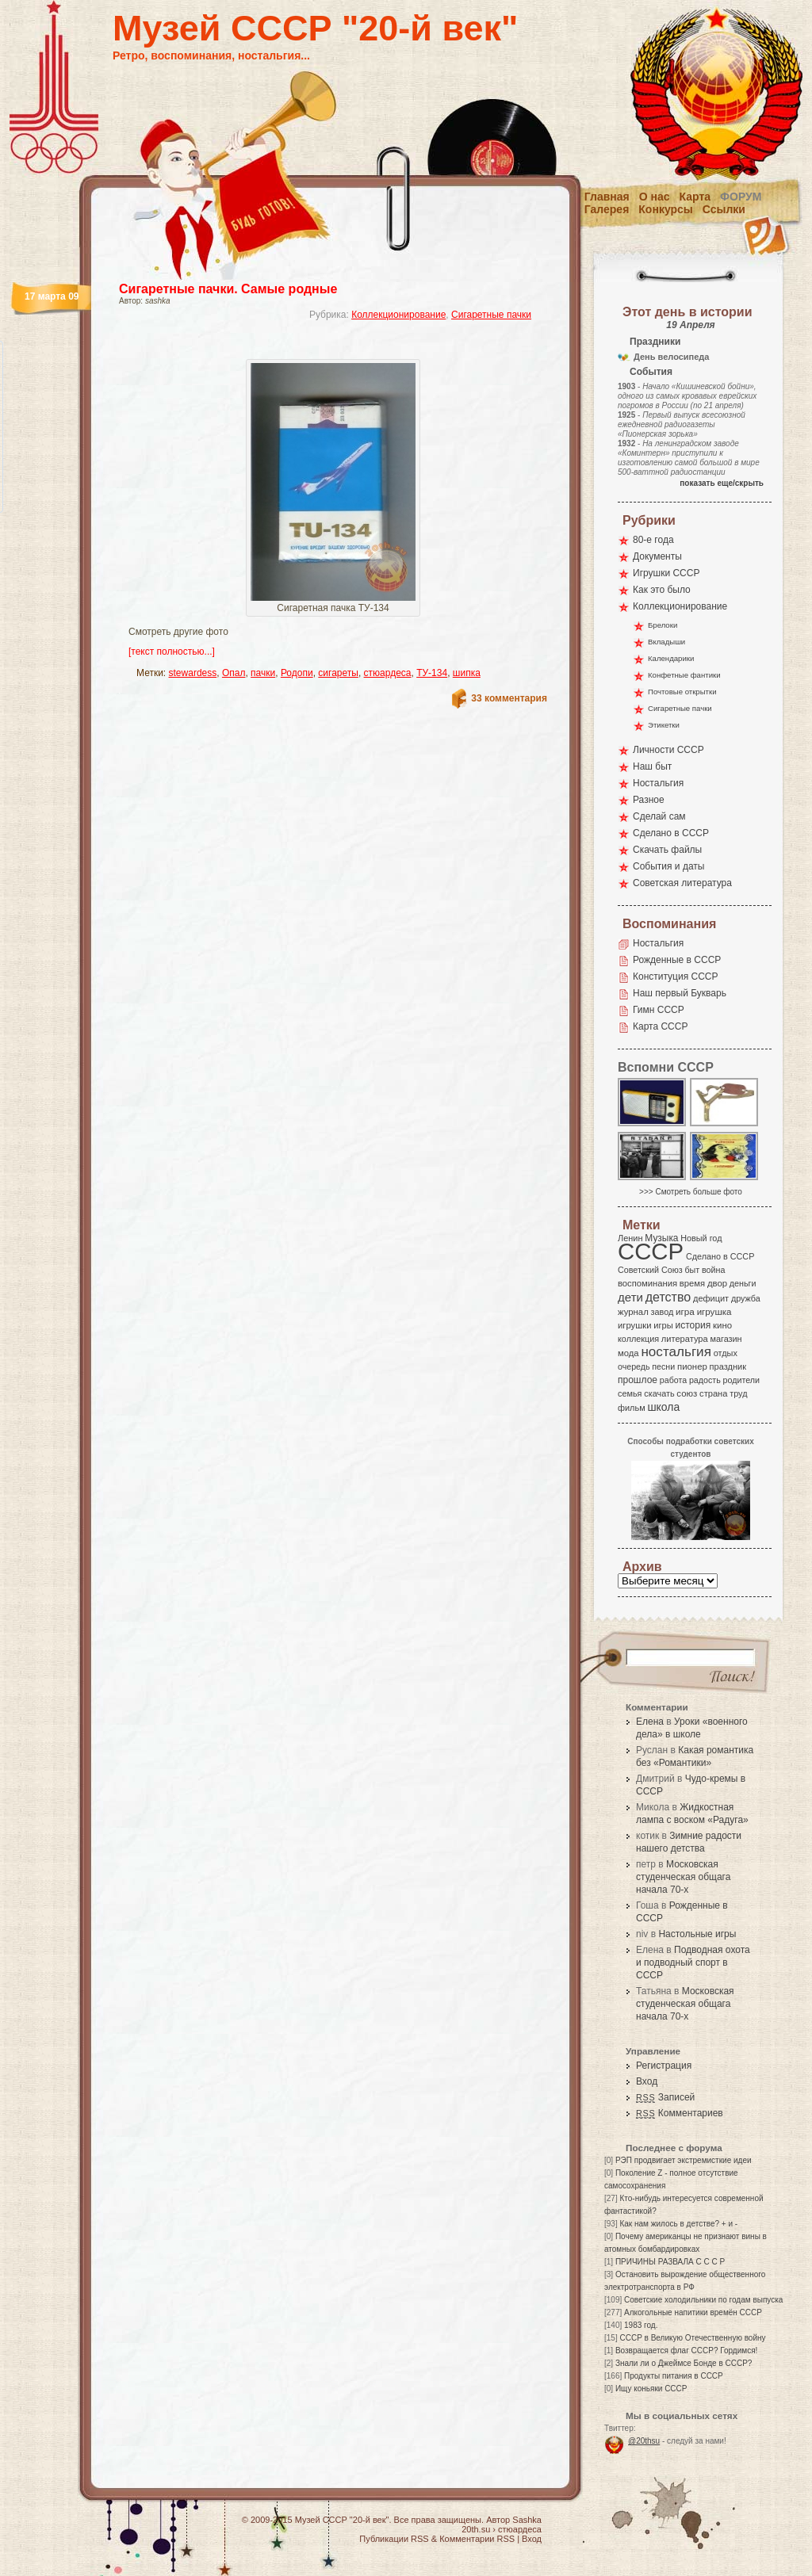  What do you see at coordinates (724, 209) in the screenshot?
I see `Ссылки` at bounding box center [724, 209].